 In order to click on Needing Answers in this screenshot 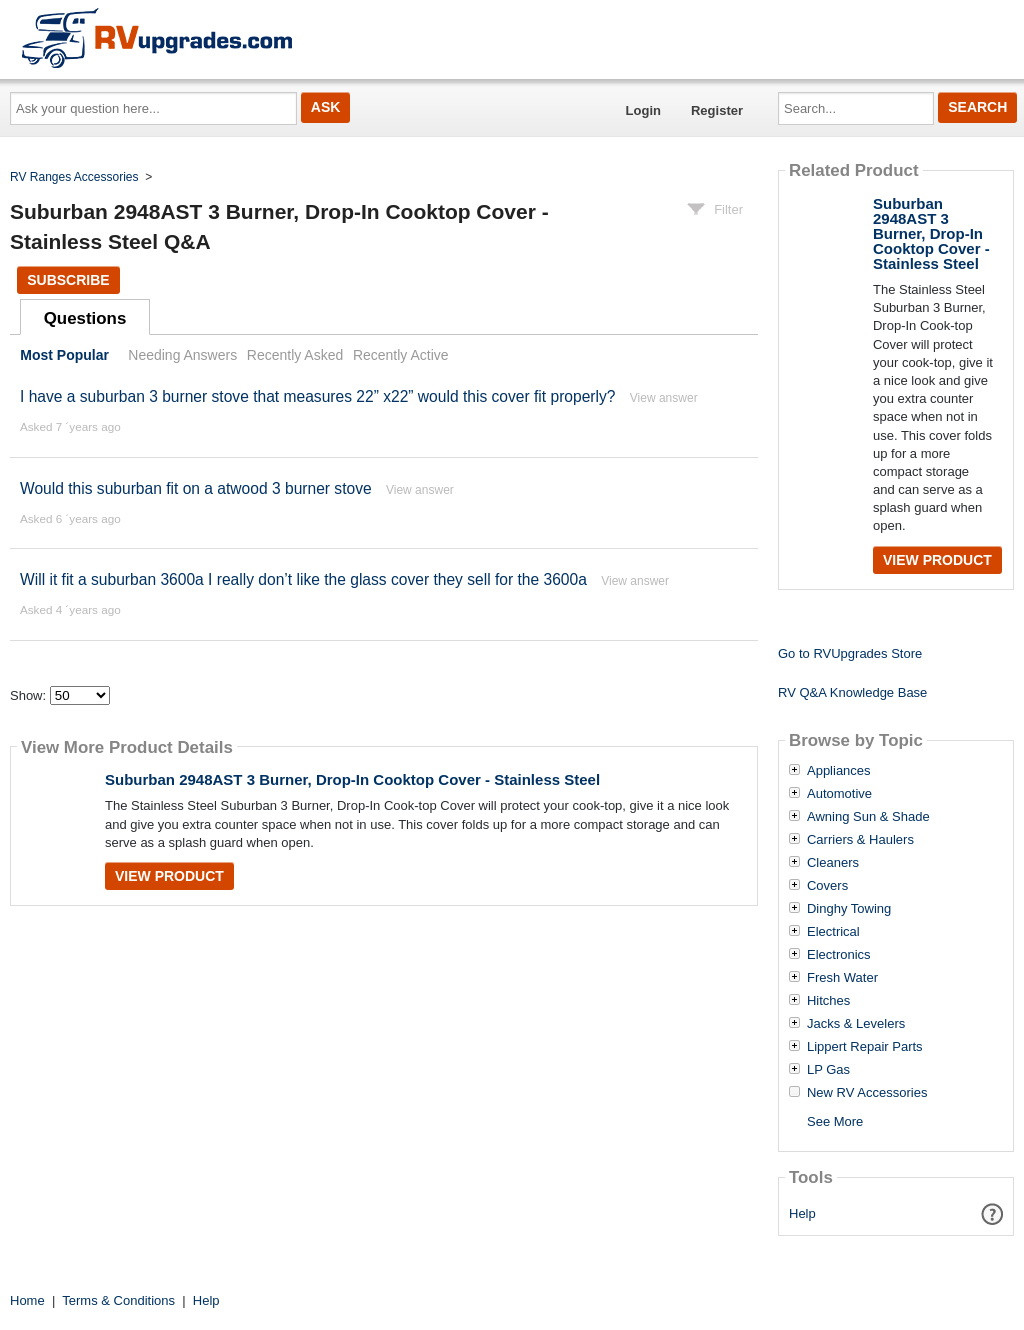, I will do `click(182, 355)`.